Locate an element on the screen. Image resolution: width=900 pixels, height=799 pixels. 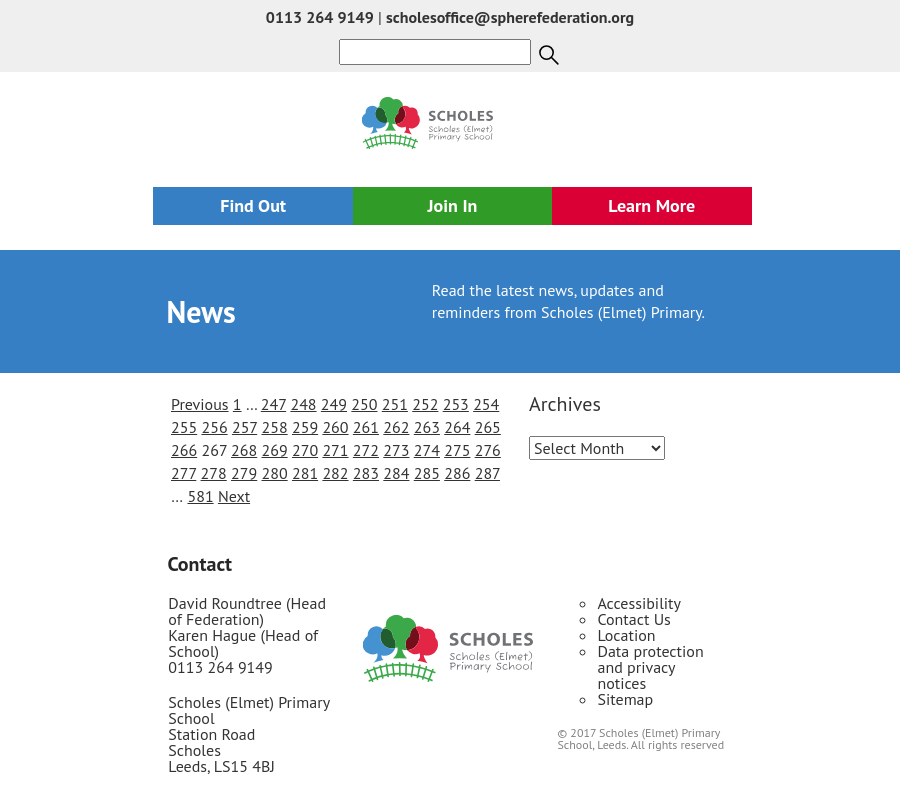
Data protection and privacy notices is located at coordinates (650, 667).